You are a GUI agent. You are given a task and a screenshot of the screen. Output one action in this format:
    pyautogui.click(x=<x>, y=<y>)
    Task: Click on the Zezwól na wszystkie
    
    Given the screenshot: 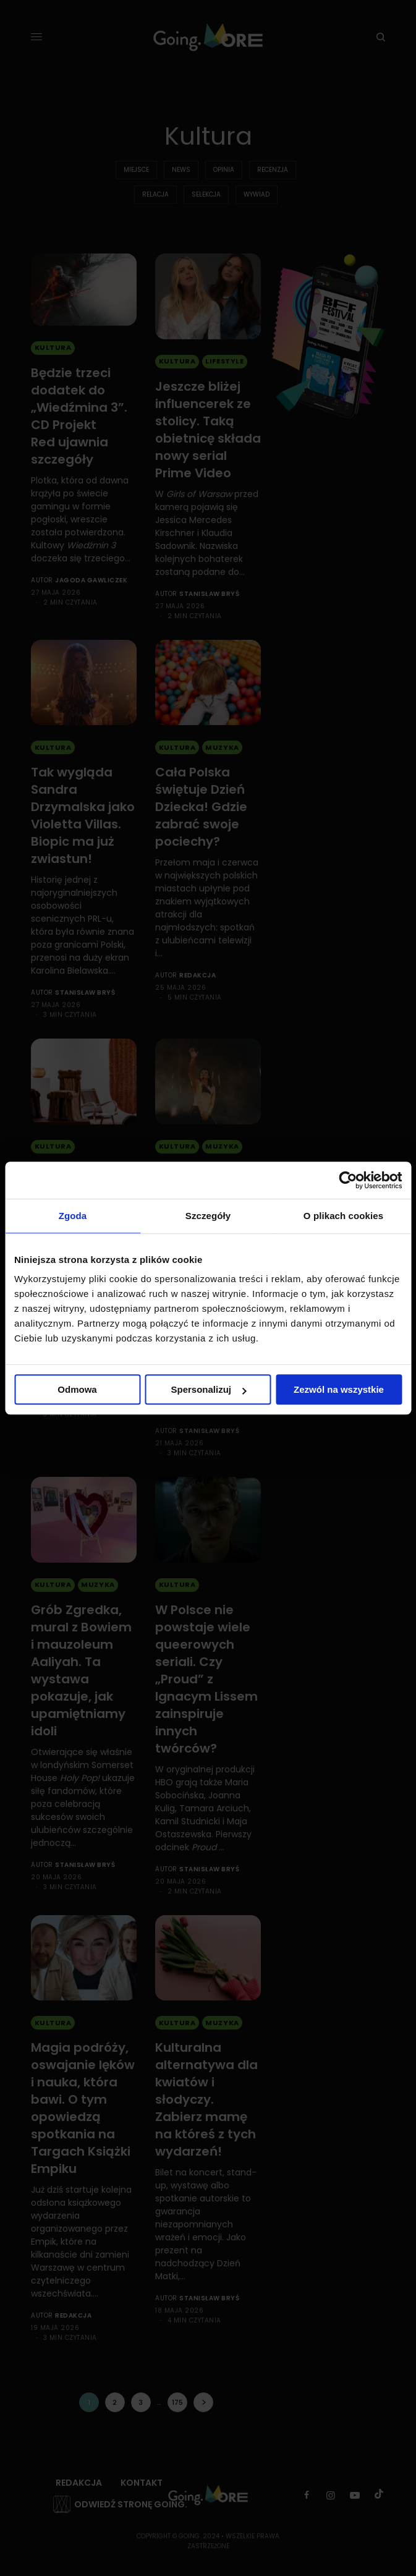 What is the action you would take?
    pyautogui.click(x=339, y=1389)
    